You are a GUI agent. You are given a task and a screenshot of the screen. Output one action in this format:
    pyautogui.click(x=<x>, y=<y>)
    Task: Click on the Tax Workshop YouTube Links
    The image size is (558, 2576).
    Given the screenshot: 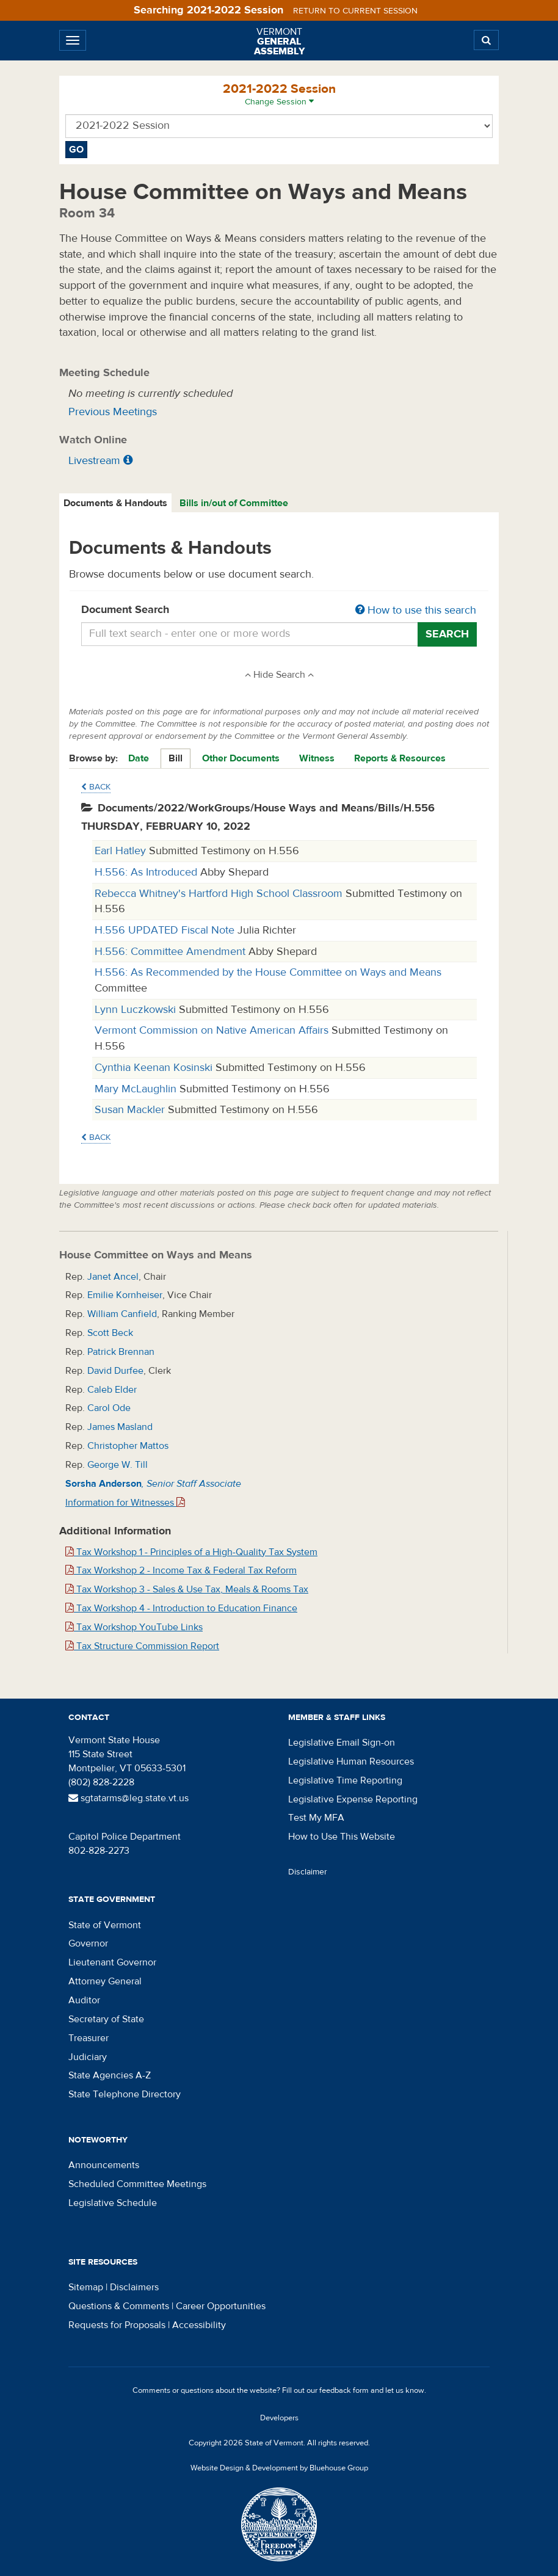 What is the action you would take?
    pyautogui.click(x=134, y=1627)
    